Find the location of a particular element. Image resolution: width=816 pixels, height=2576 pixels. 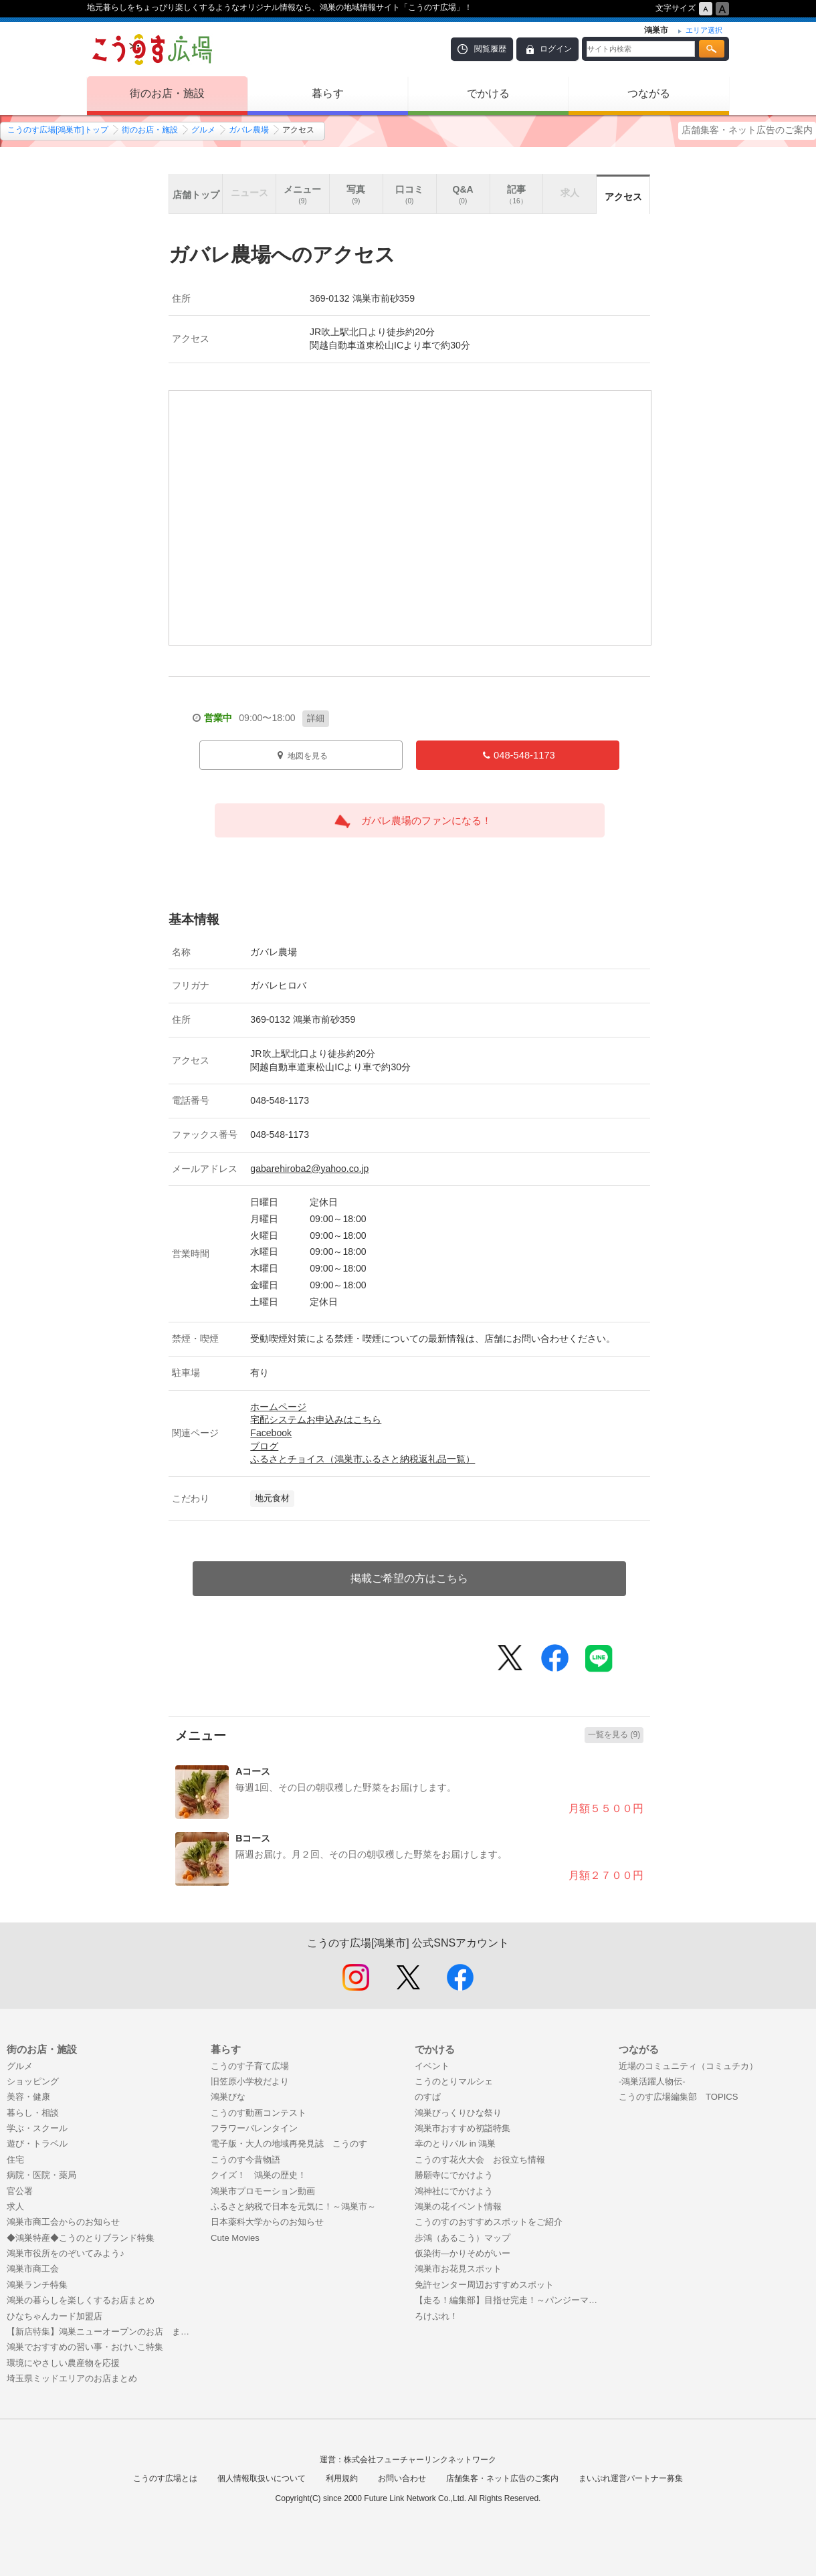

こうのす子育て広場 is located at coordinates (250, 2066).